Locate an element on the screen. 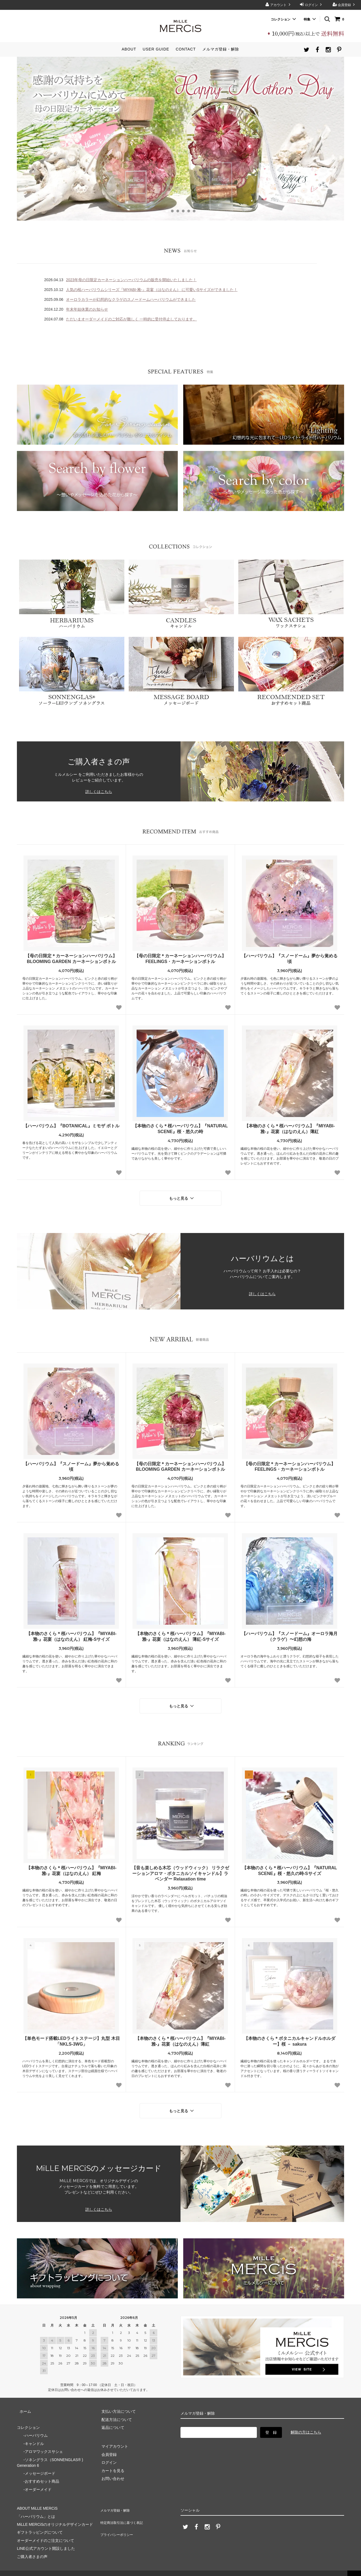 This screenshot has width=361, height=2576. アカウント is located at coordinates (278, 4).